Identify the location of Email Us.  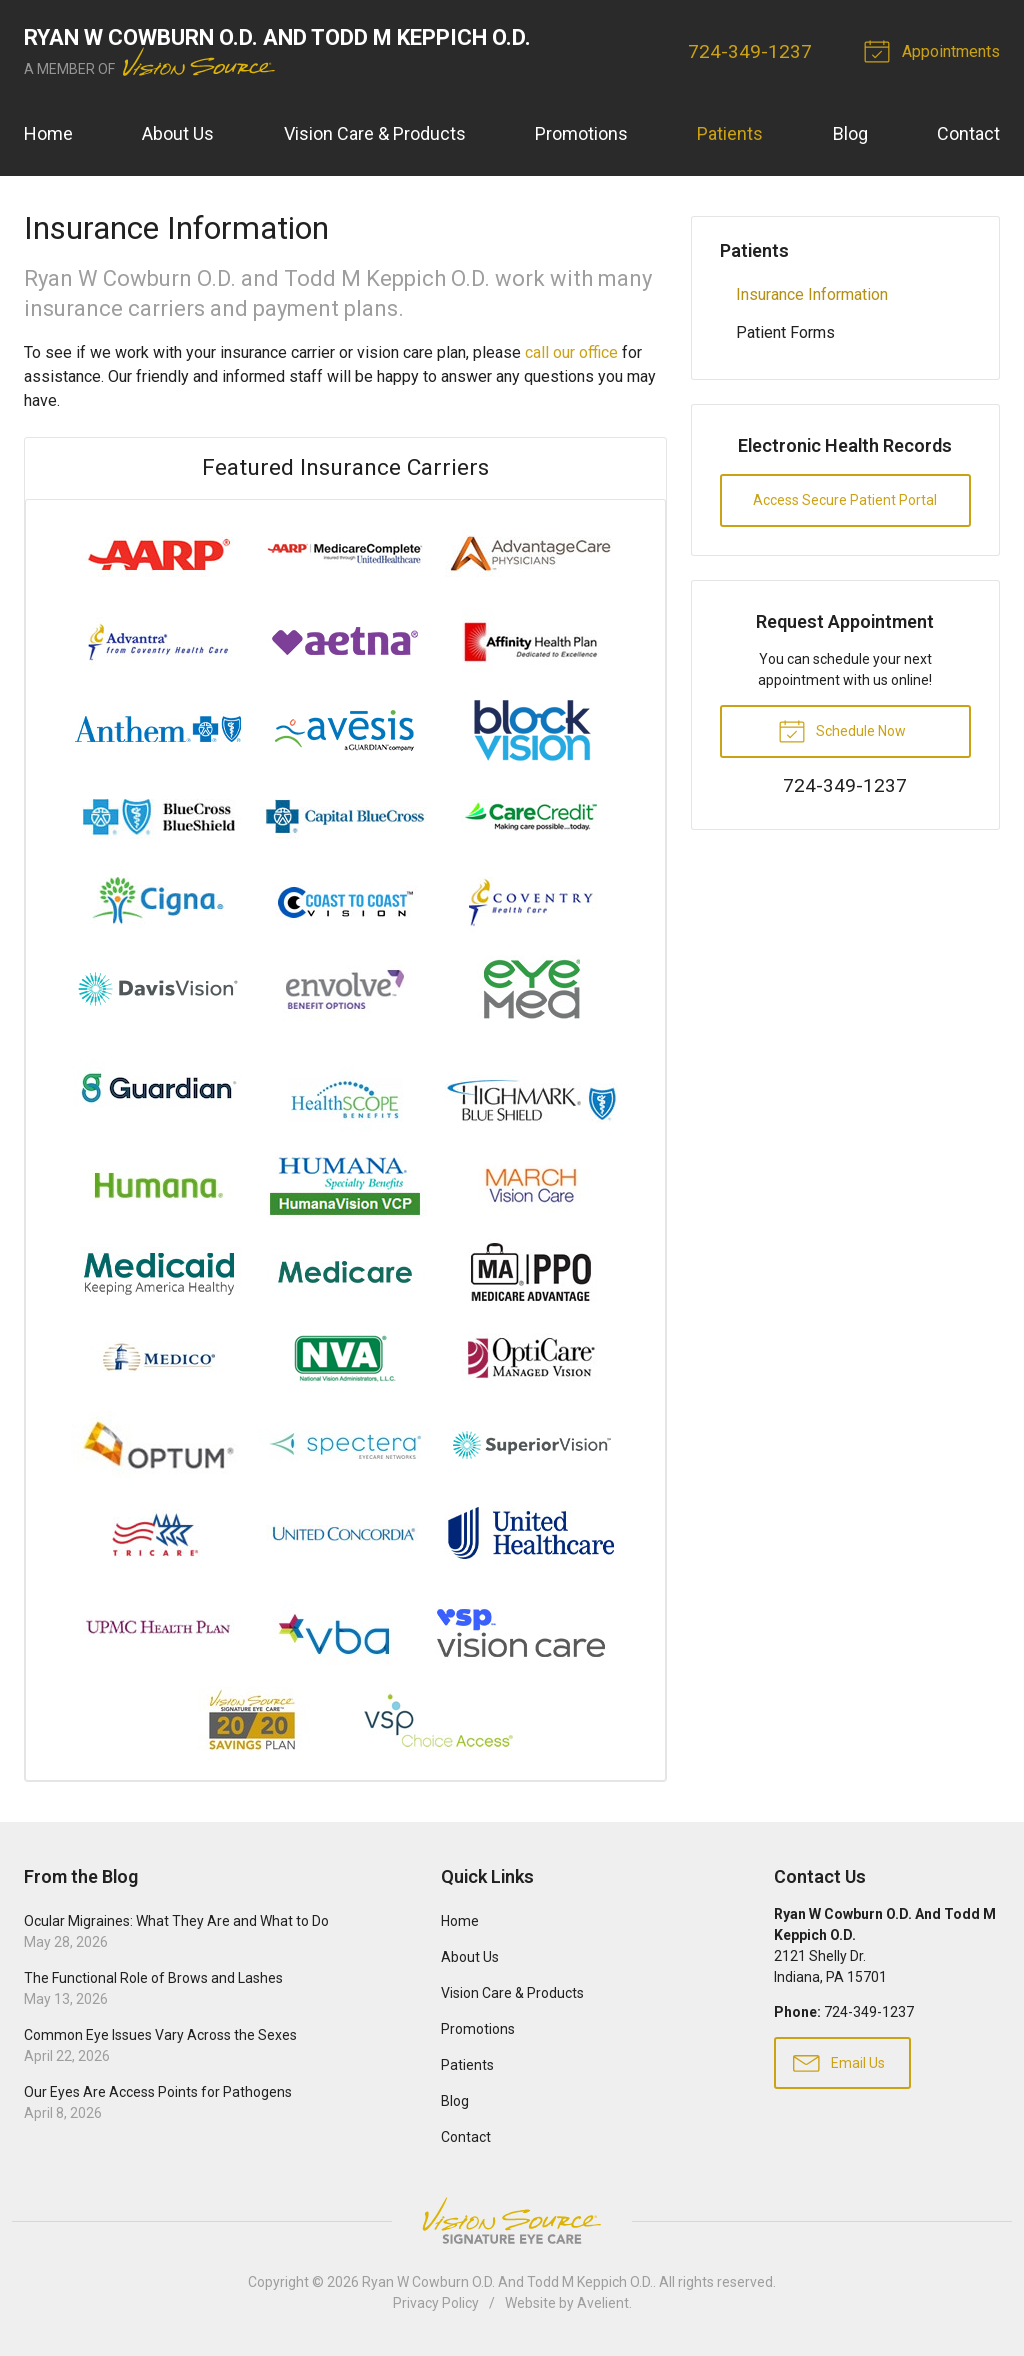
(839, 2062).